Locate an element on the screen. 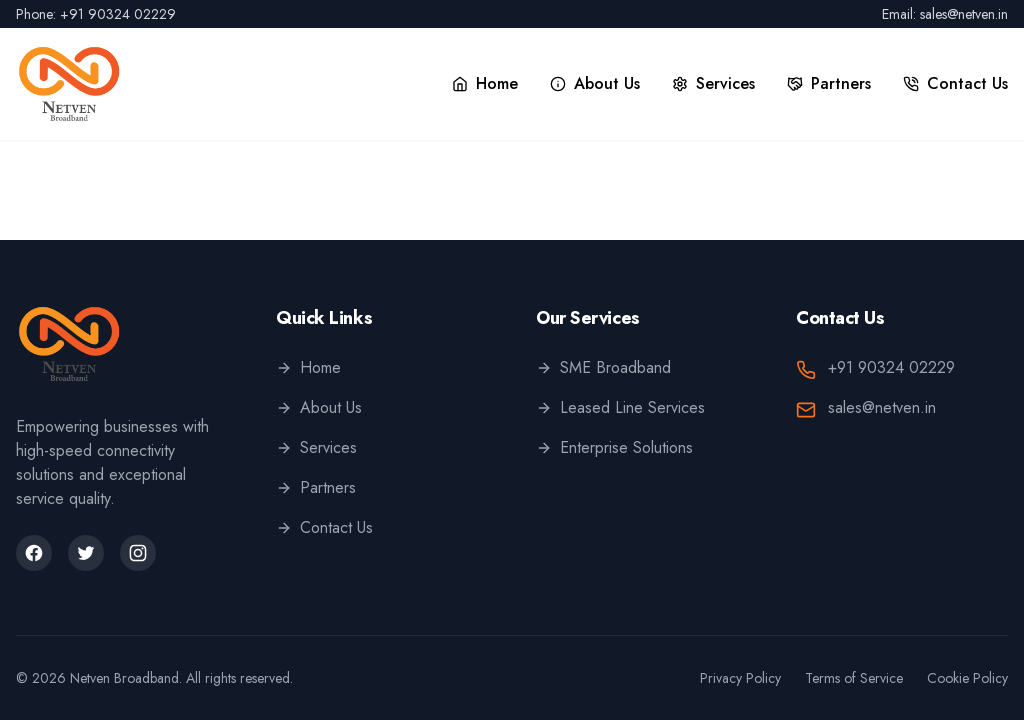 The image size is (1024, 720). sales@netven.in is located at coordinates (882, 407).